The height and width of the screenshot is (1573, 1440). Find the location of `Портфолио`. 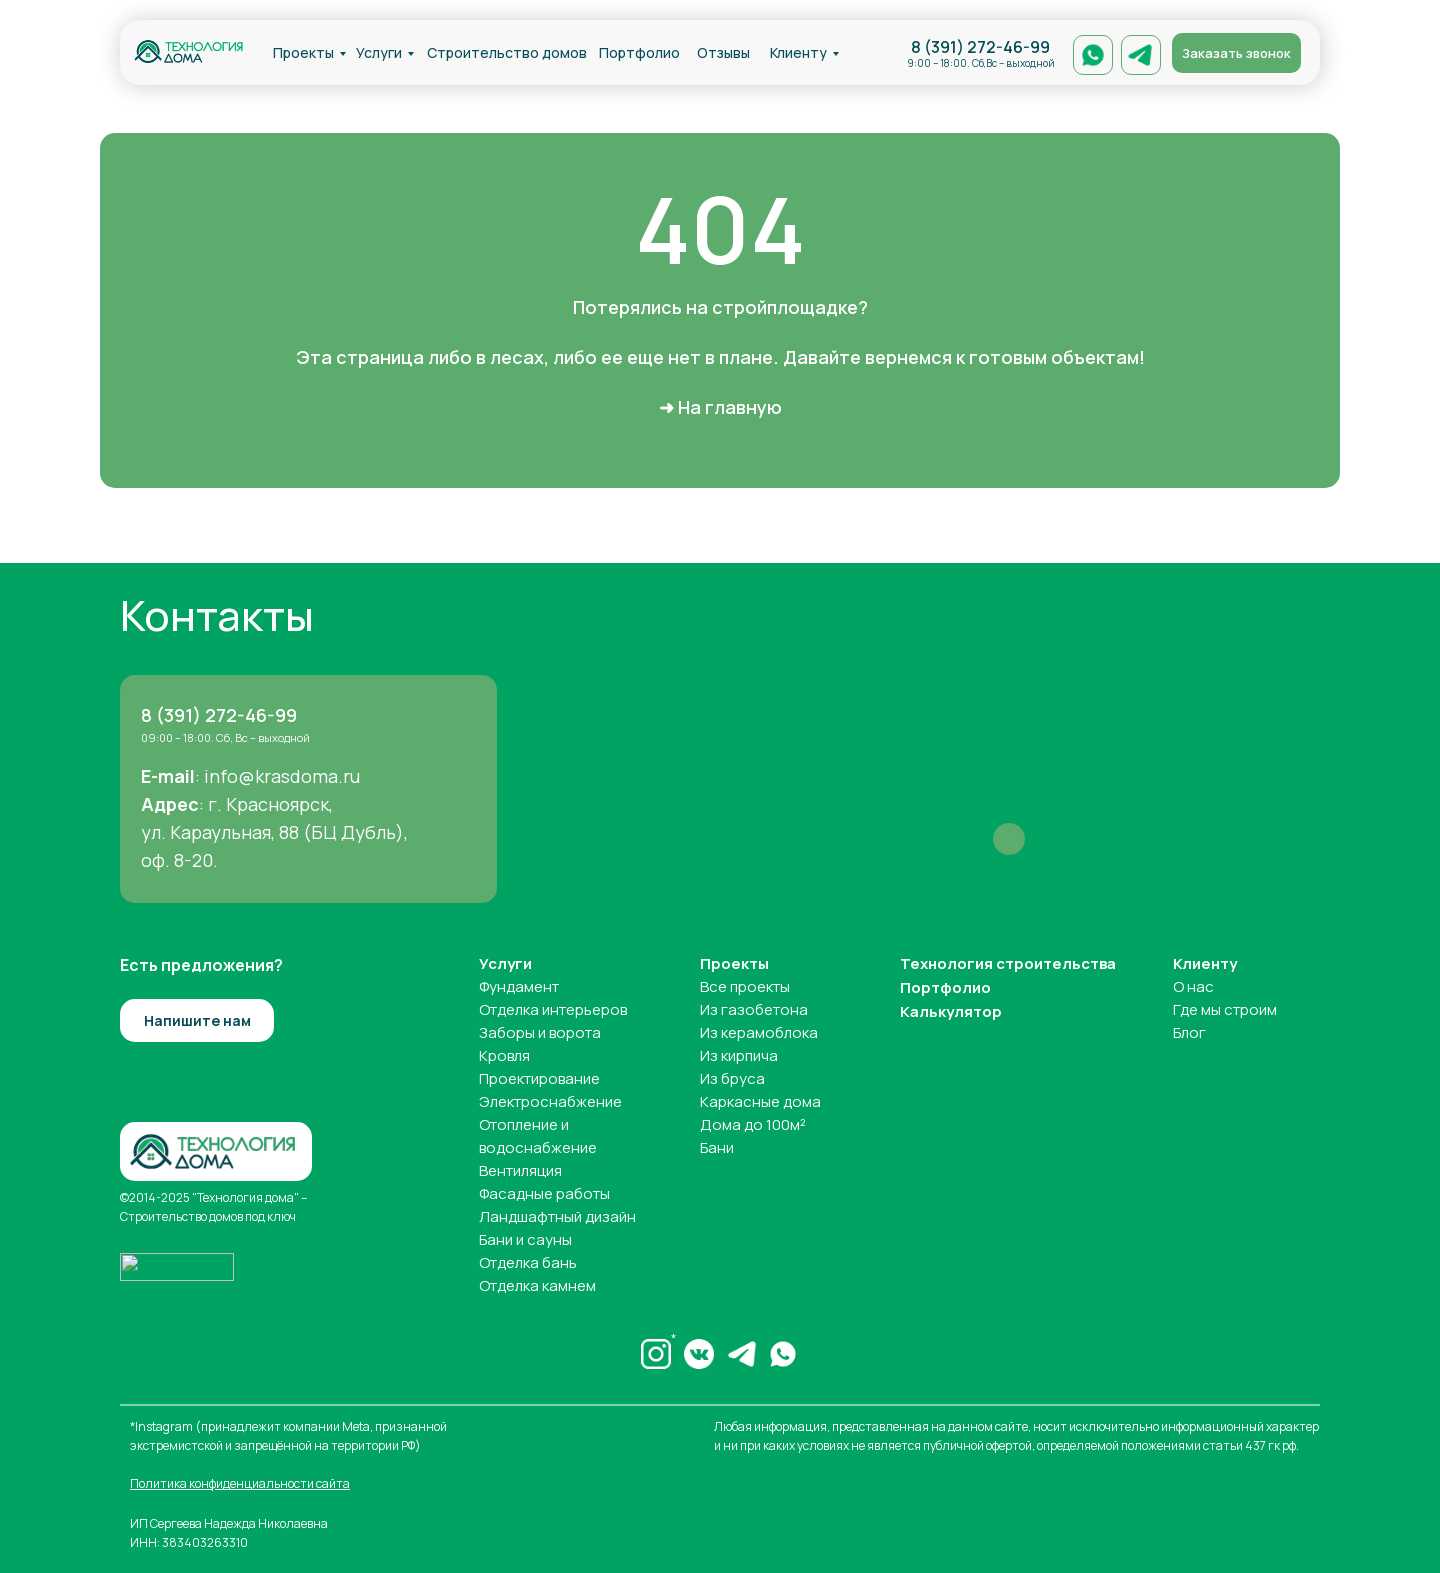

Портфолио is located at coordinates (639, 52).